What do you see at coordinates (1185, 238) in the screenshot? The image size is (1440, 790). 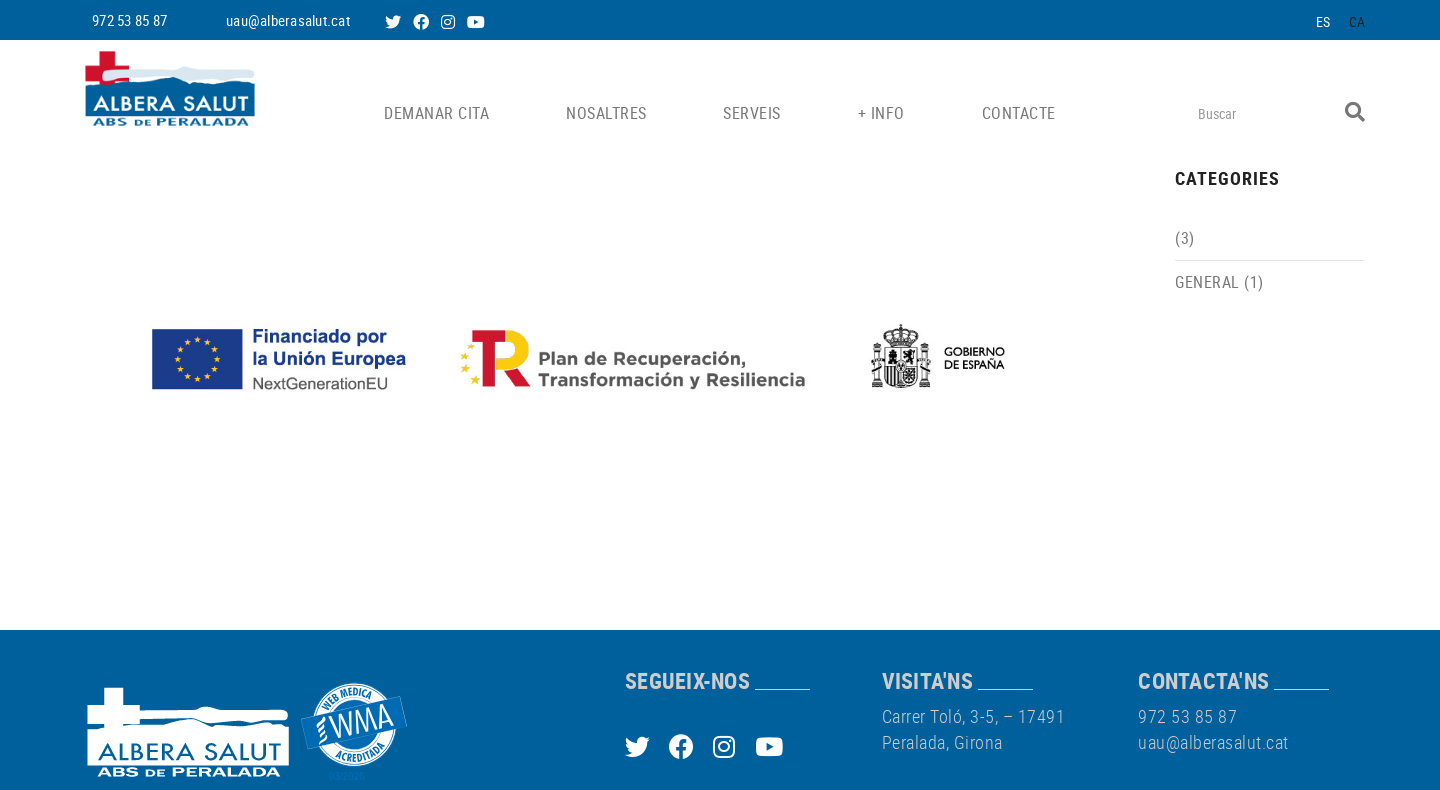 I see `(3)` at bounding box center [1185, 238].